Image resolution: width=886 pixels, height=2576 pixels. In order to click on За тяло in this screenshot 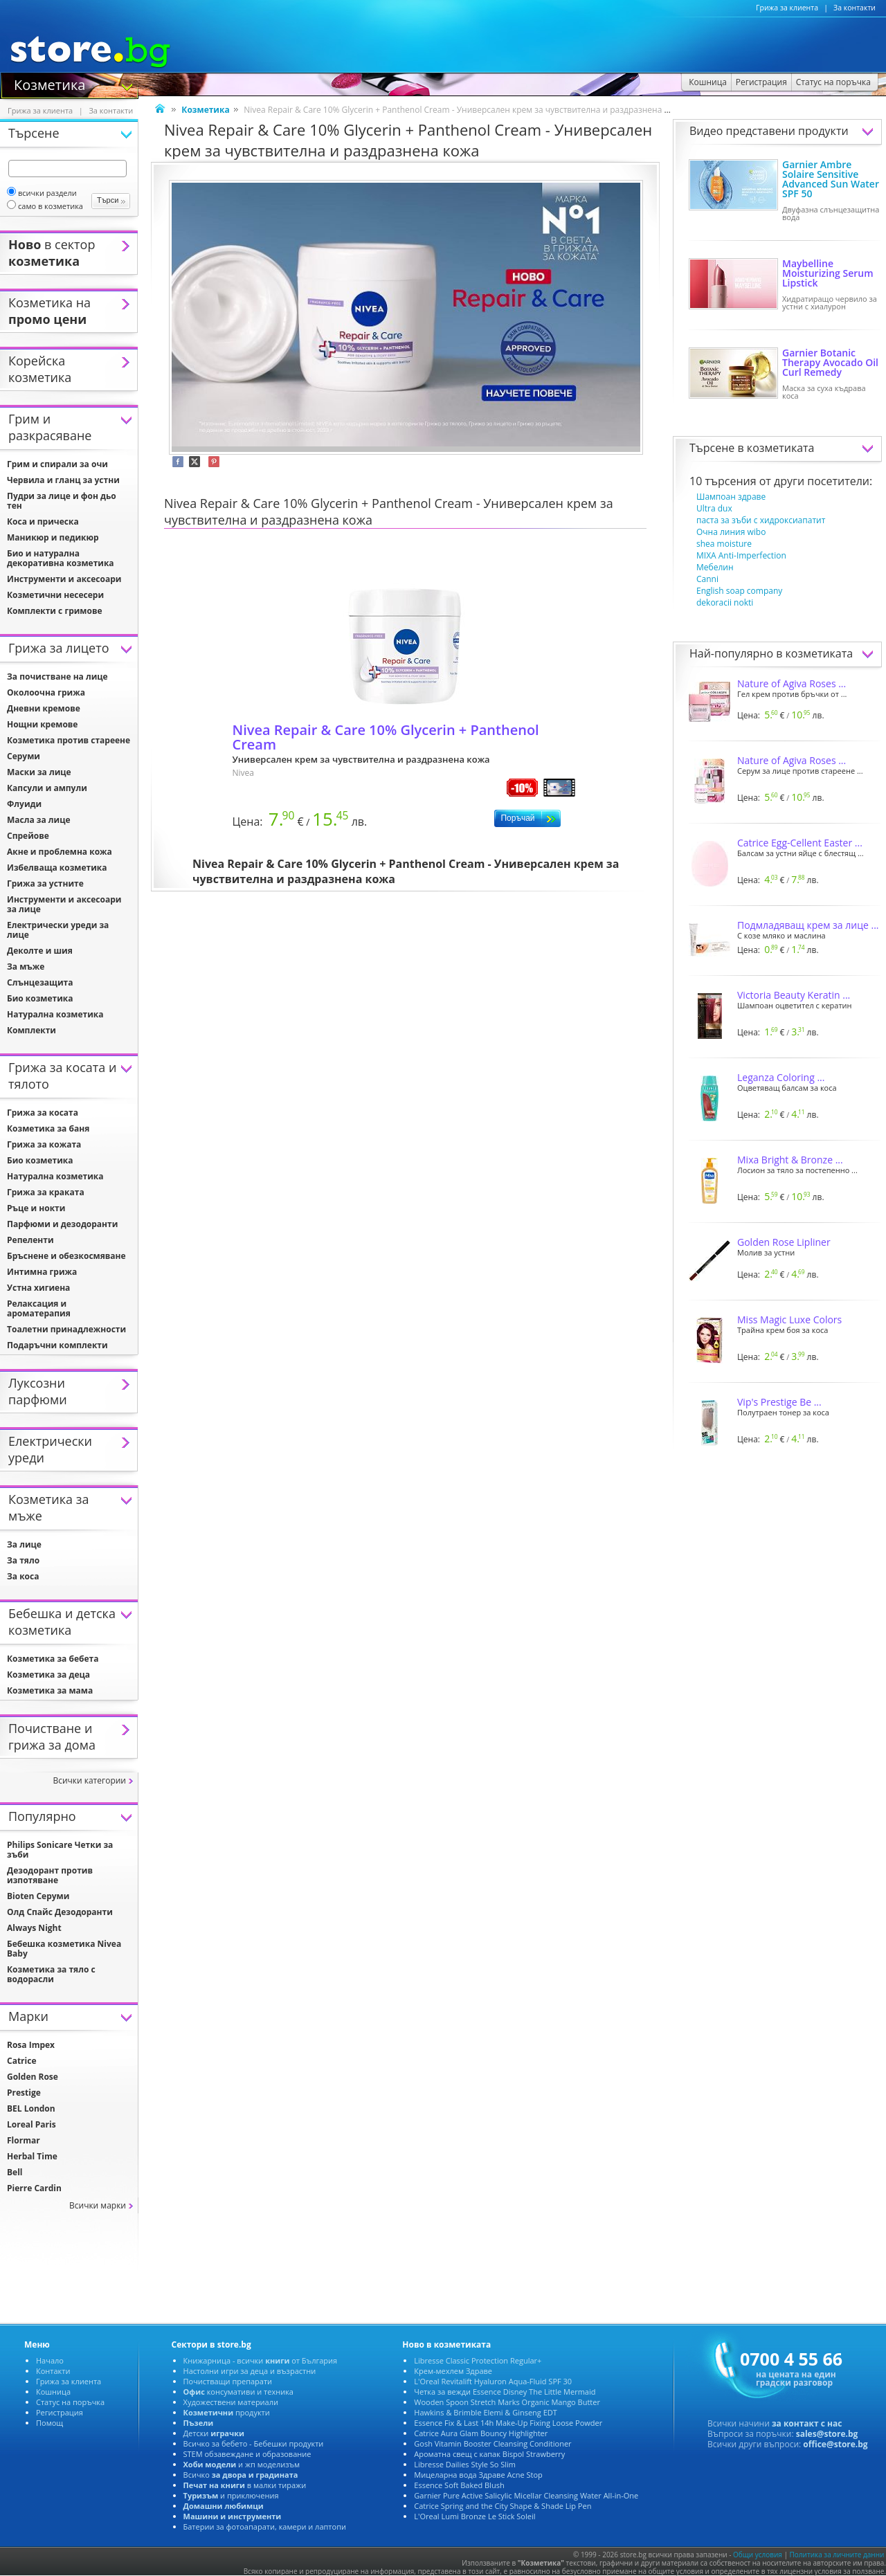, I will do `click(23, 1560)`.